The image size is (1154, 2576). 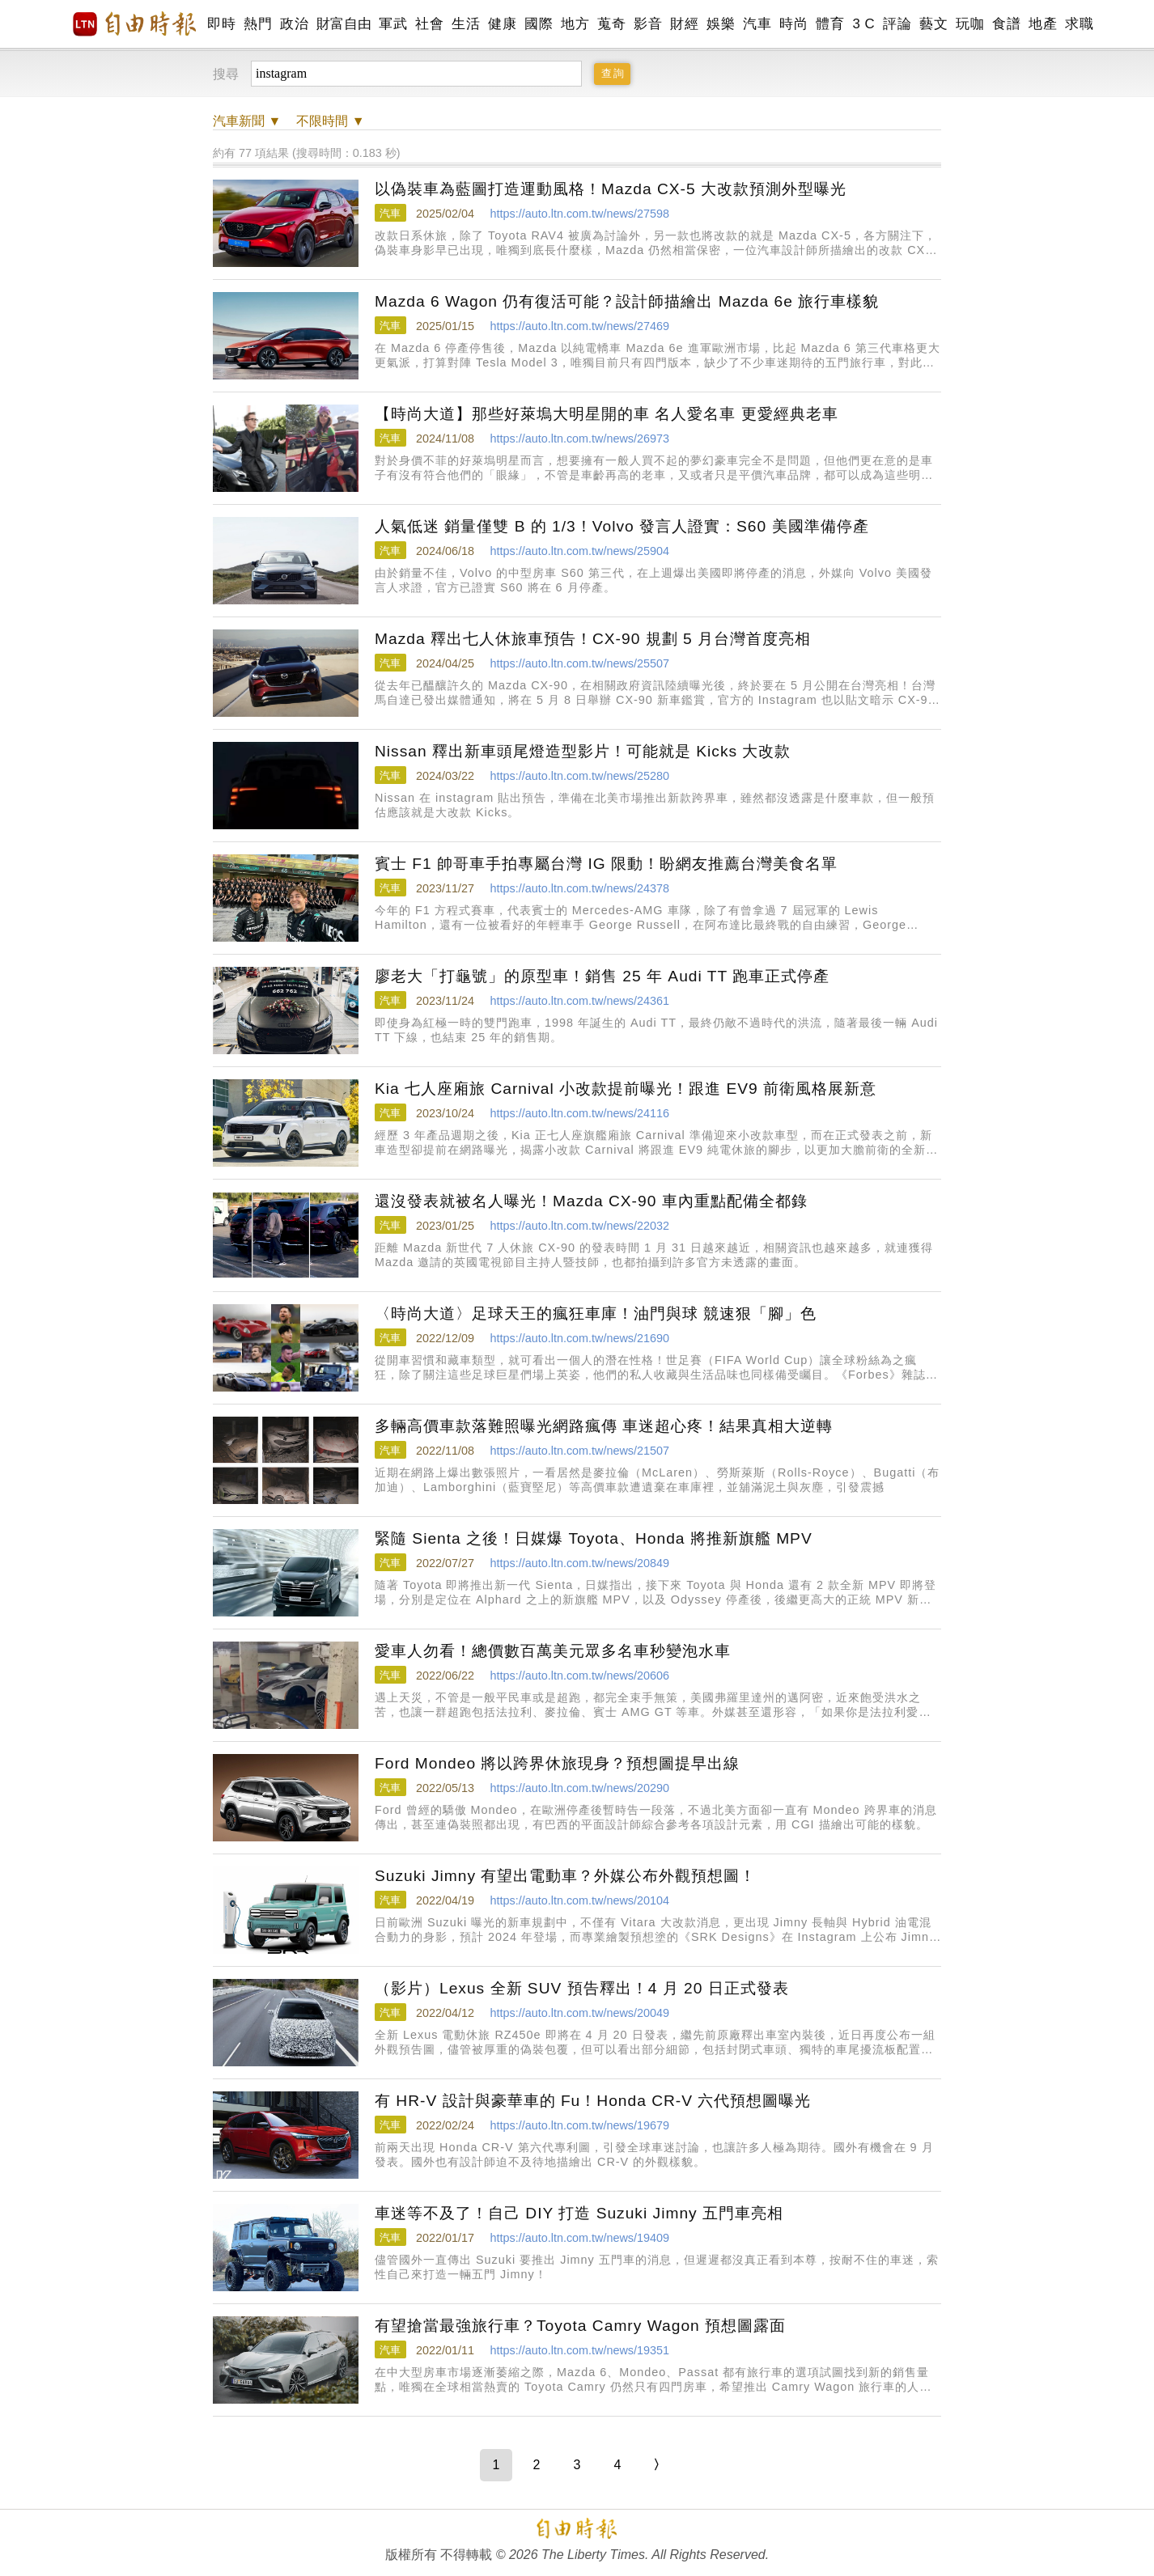 What do you see at coordinates (579, 1563) in the screenshot?
I see `https://auto.ltn.com.tw/news/20849` at bounding box center [579, 1563].